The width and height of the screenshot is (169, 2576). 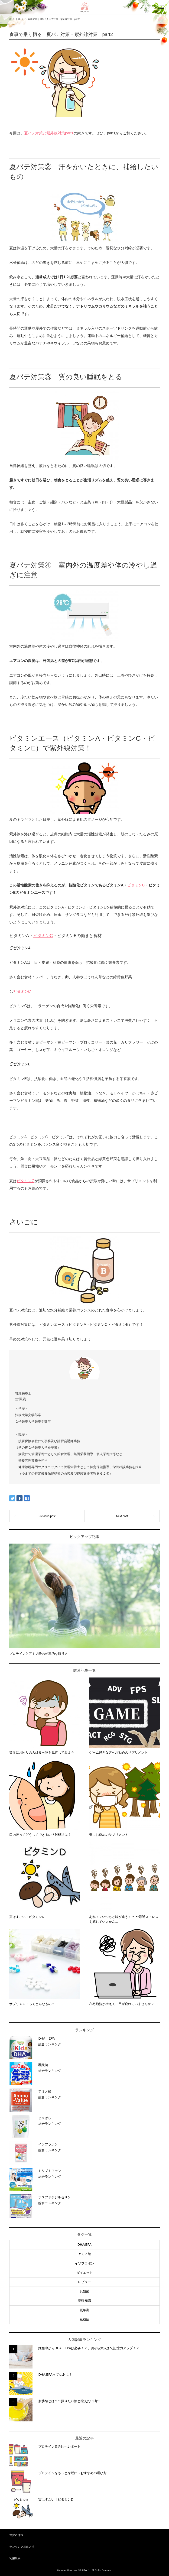 What do you see at coordinates (84, 2319) in the screenshot?
I see `花粉症` at bounding box center [84, 2319].